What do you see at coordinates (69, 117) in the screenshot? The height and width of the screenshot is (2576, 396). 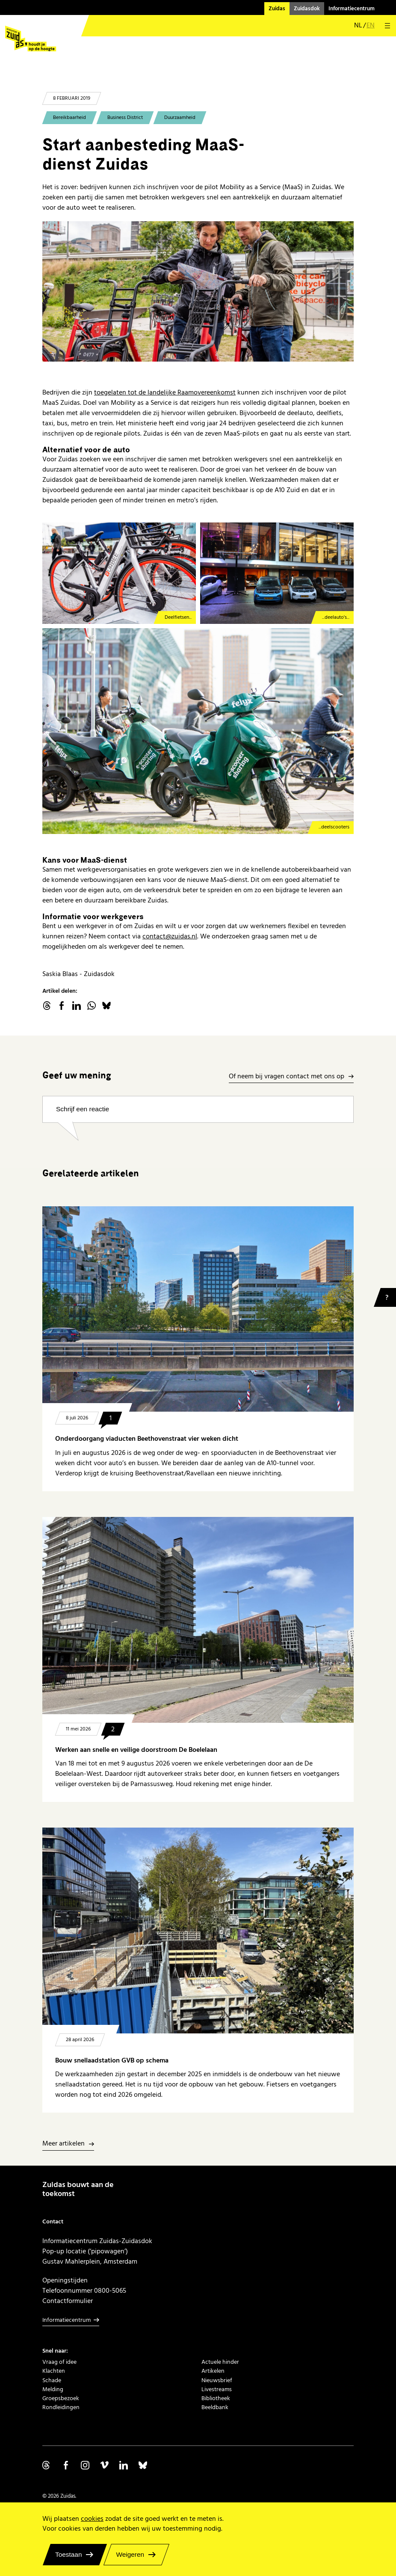 I see `Bereikbaarheid` at bounding box center [69, 117].